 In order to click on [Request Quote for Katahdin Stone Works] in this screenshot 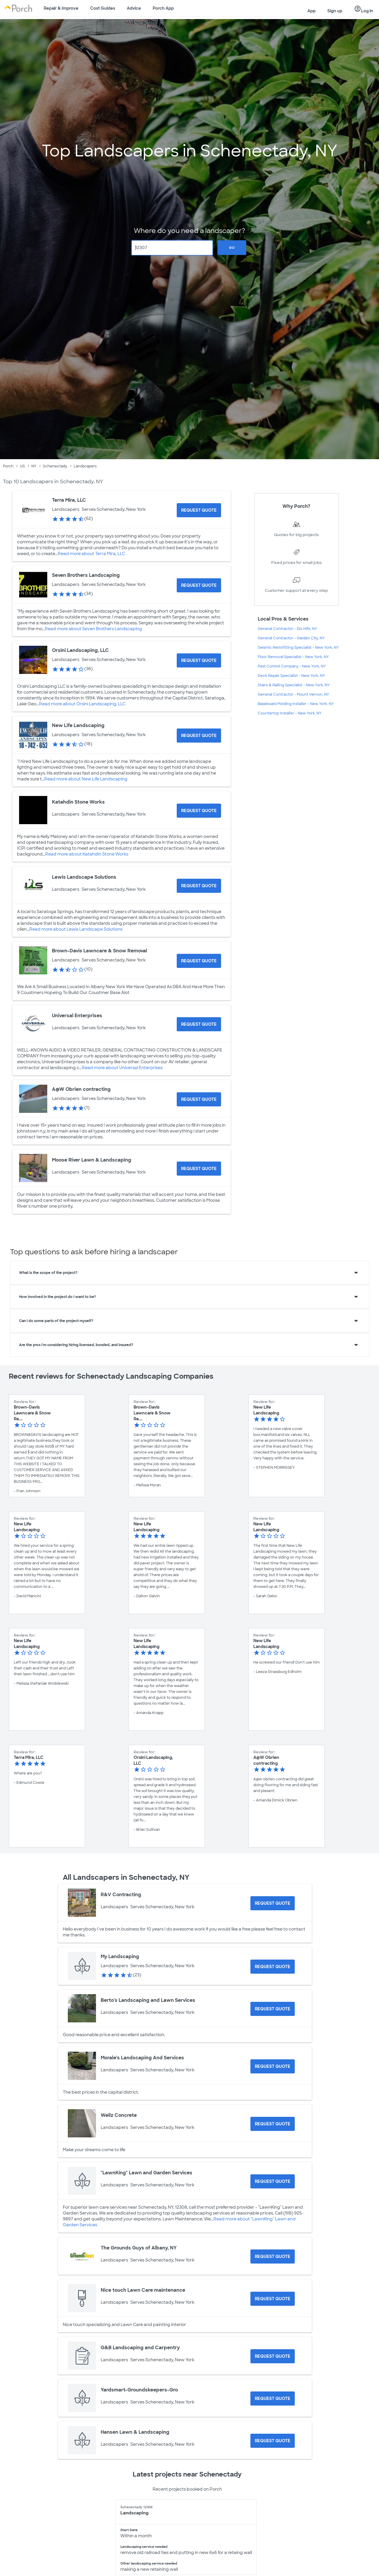, I will do `click(199, 811)`.